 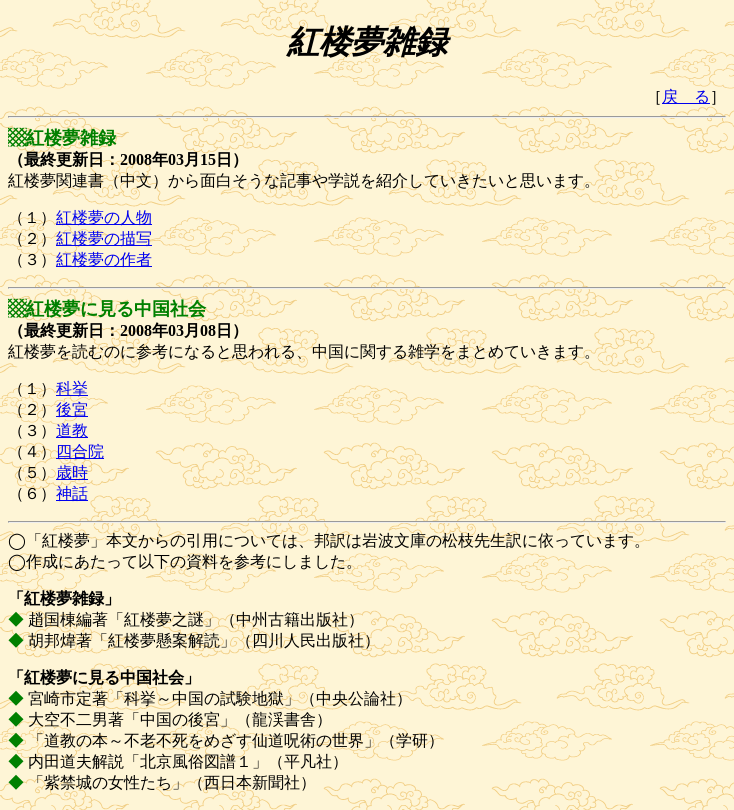 What do you see at coordinates (72, 430) in the screenshot?
I see `道教` at bounding box center [72, 430].